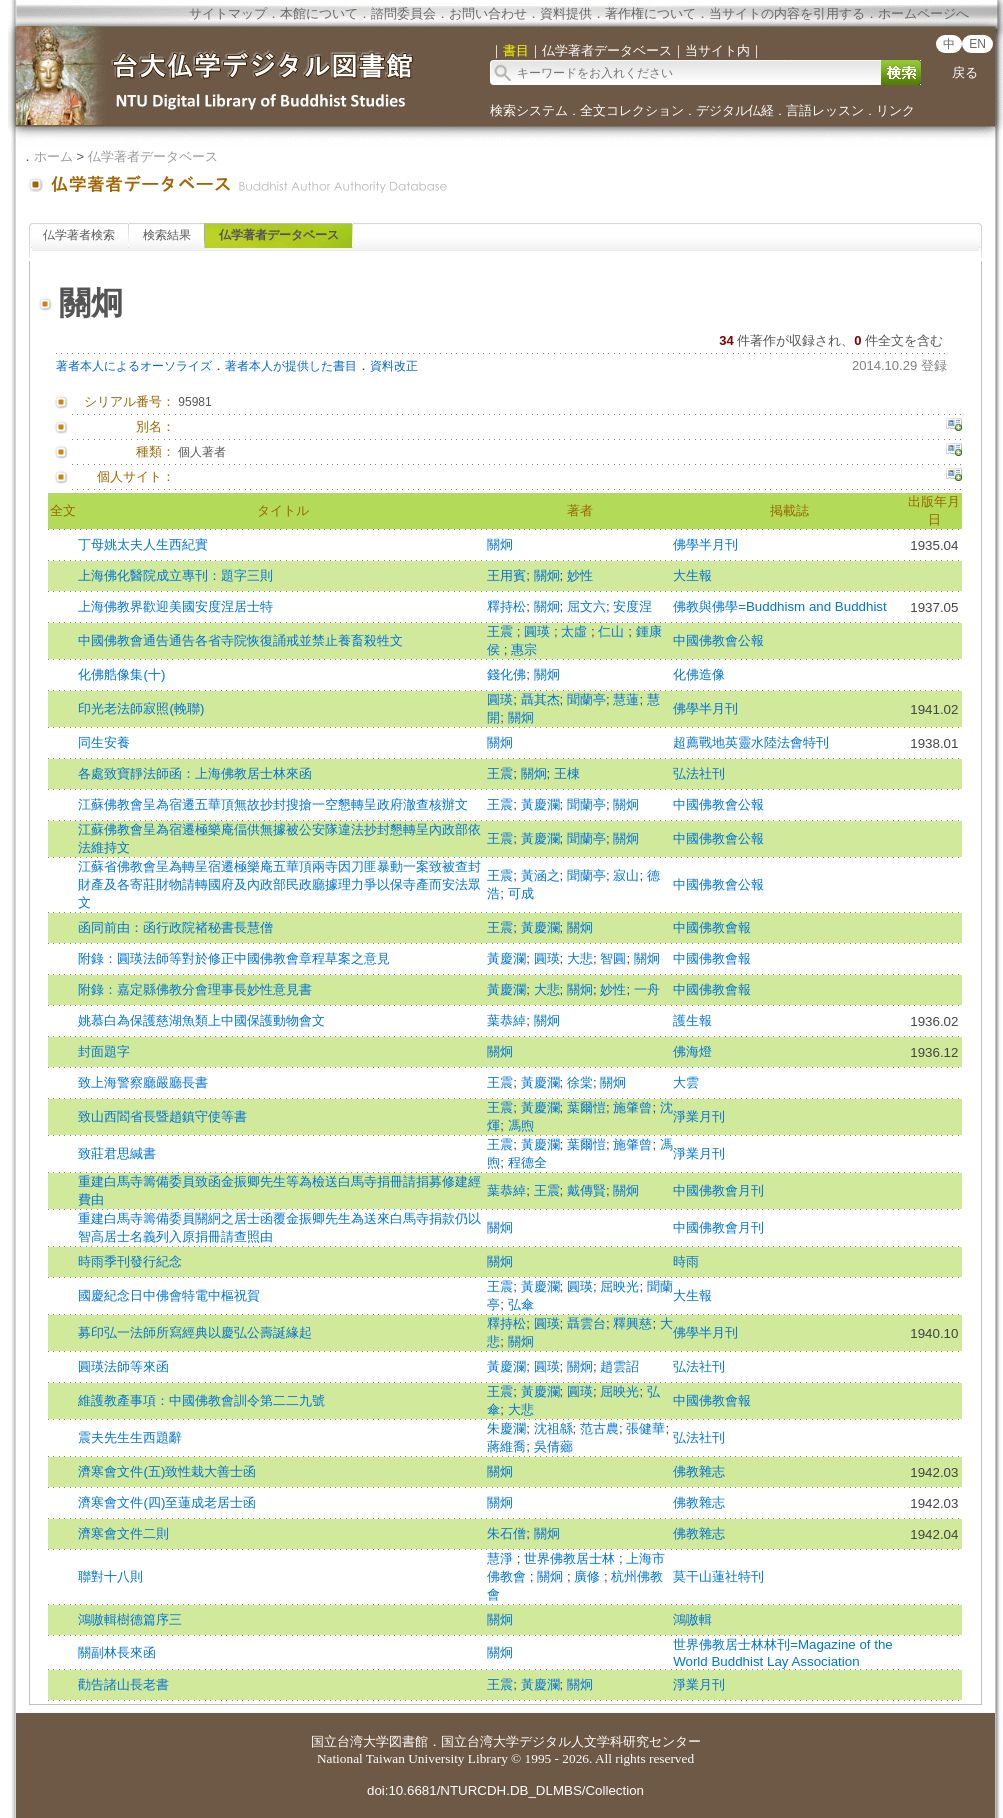  What do you see at coordinates (586, 1323) in the screenshot?
I see `聶雲台` at bounding box center [586, 1323].